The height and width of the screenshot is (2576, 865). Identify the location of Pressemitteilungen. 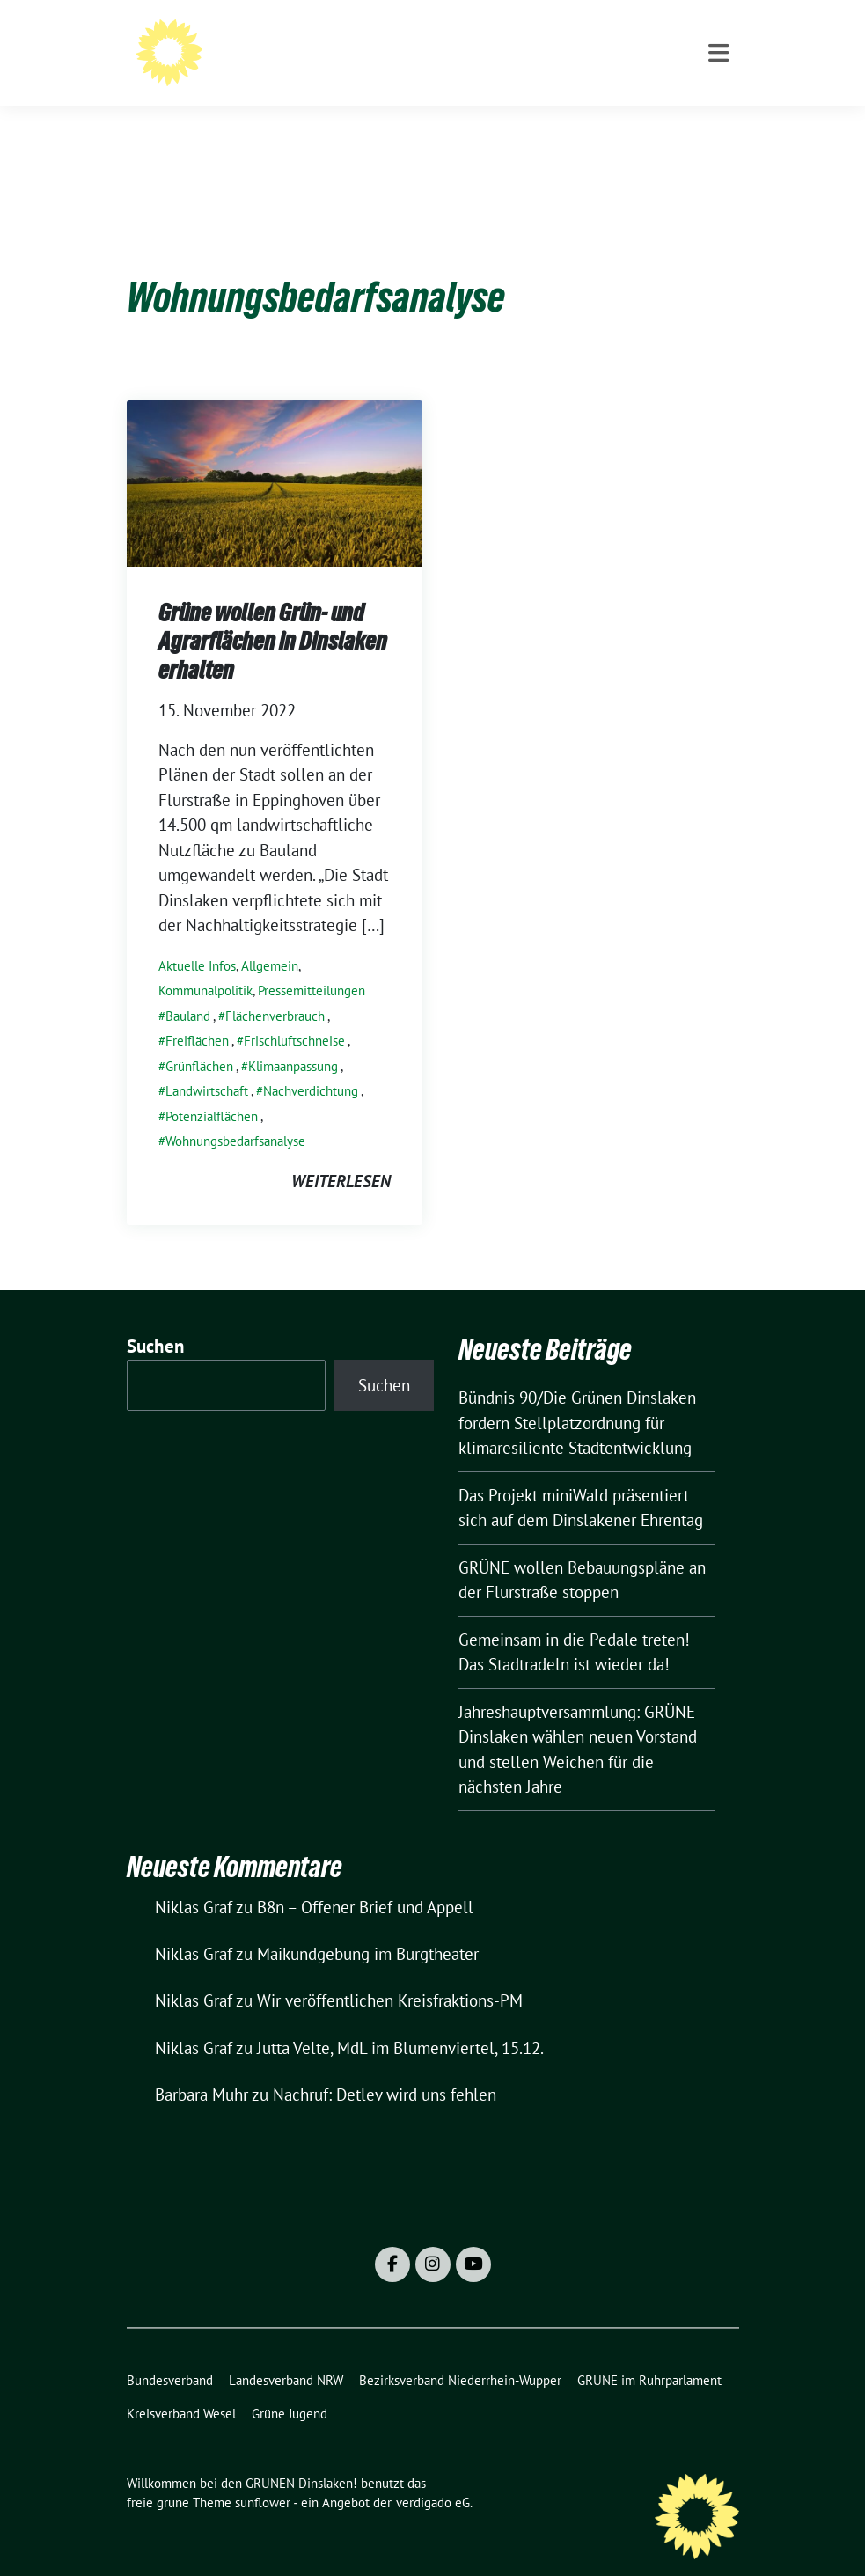
(311, 963).